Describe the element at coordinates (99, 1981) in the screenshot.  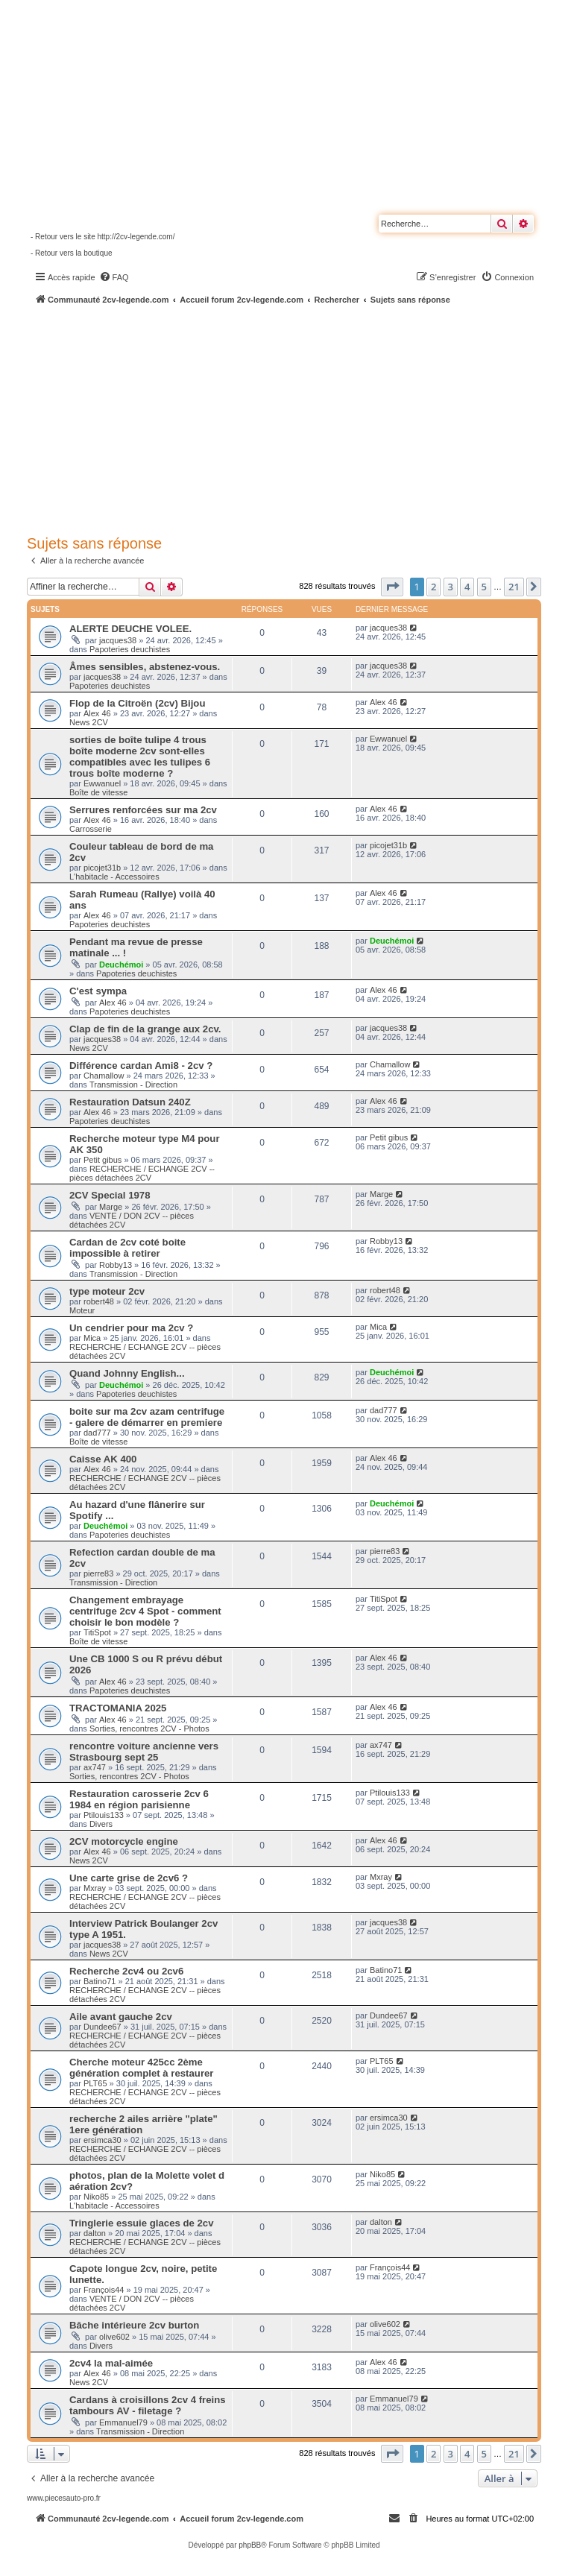
I see `Batino71` at that location.